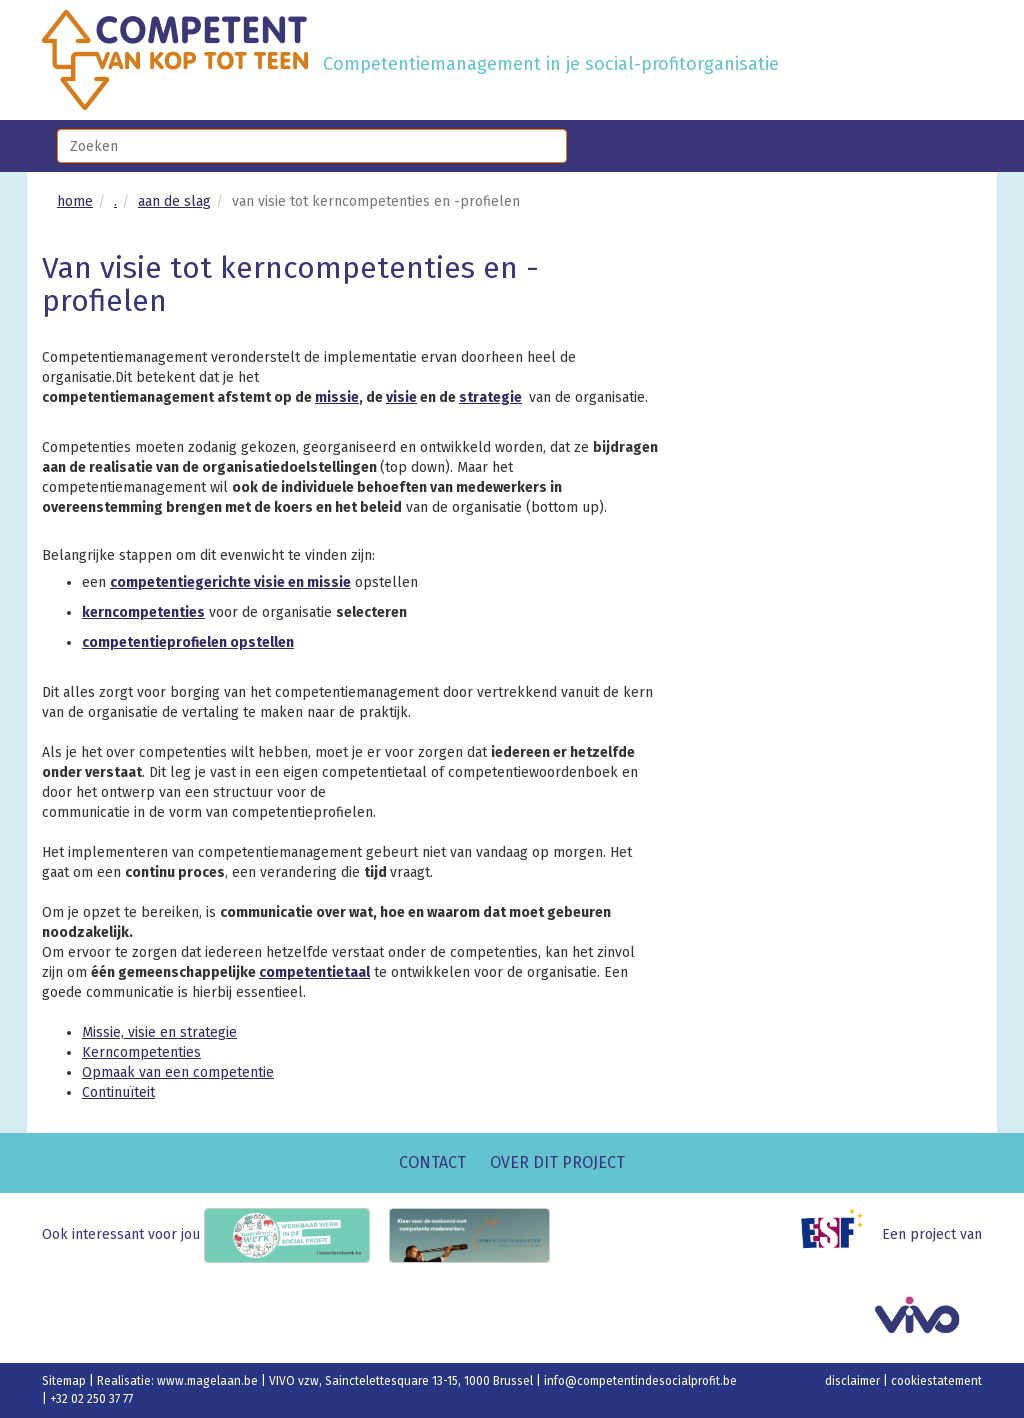 The image size is (1024, 1418). What do you see at coordinates (854, 1381) in the screenshot?
I see `disclaimer` at bounding box center [854, 1381].